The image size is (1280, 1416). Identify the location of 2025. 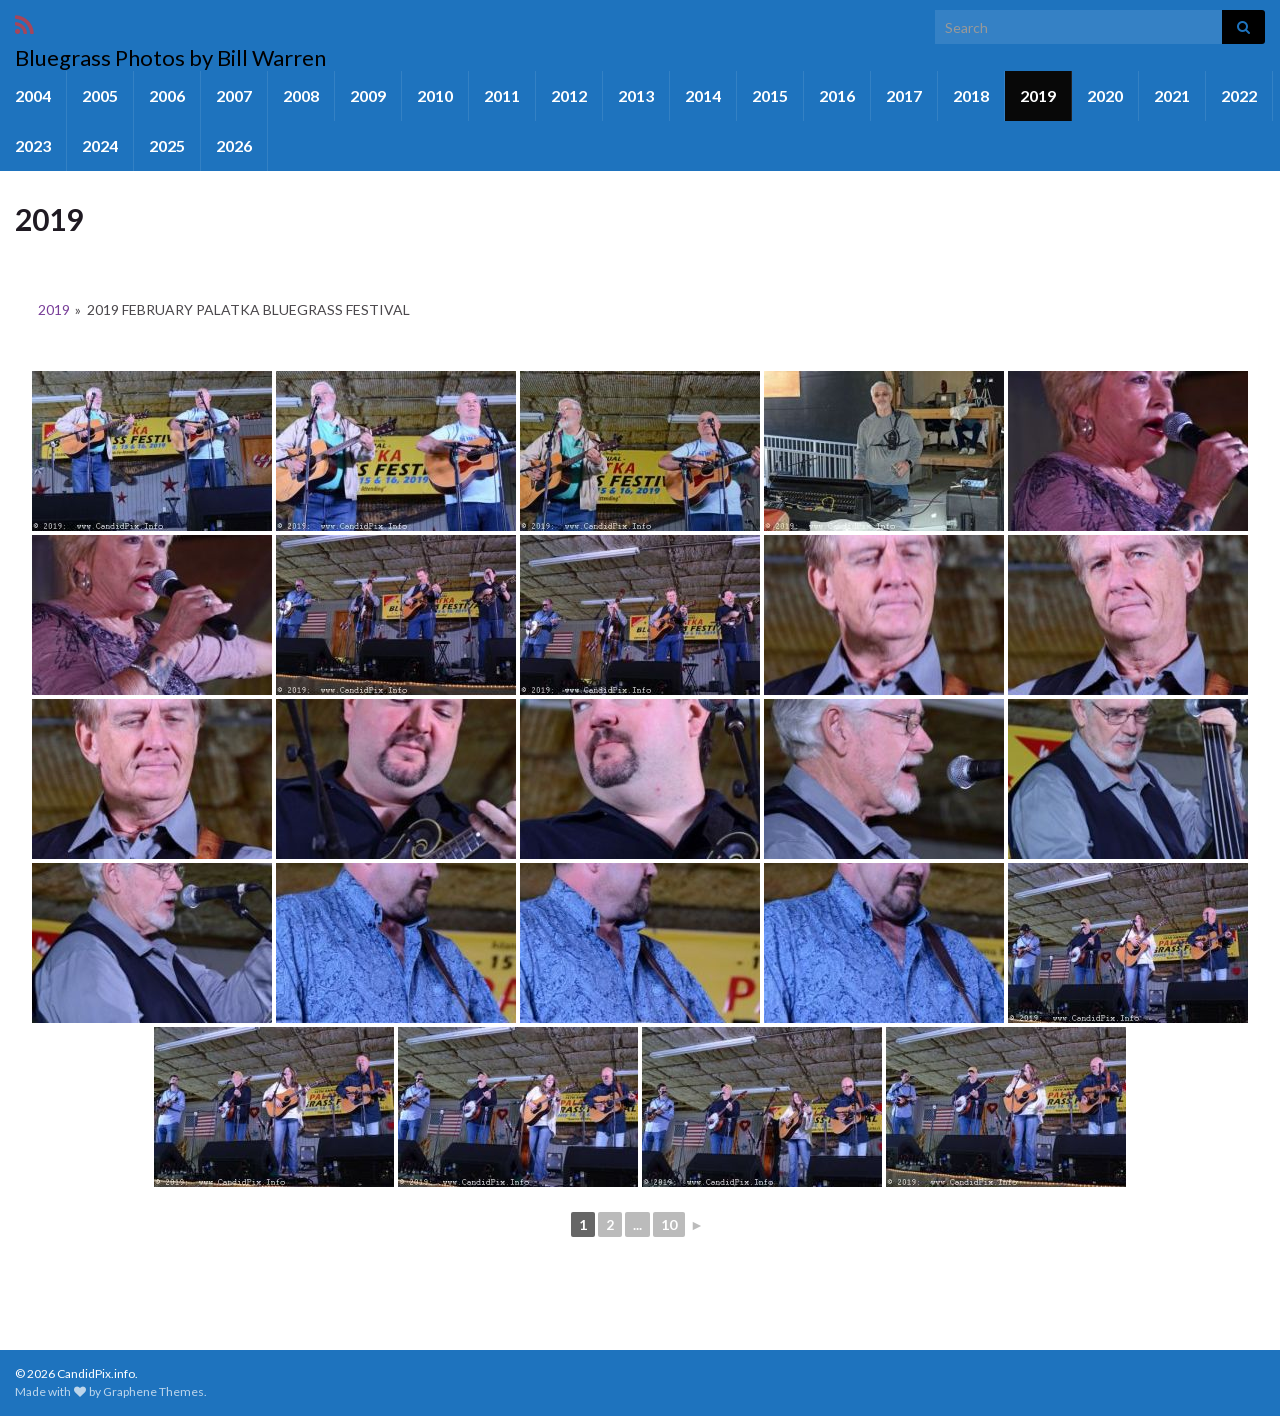
(167, 145).